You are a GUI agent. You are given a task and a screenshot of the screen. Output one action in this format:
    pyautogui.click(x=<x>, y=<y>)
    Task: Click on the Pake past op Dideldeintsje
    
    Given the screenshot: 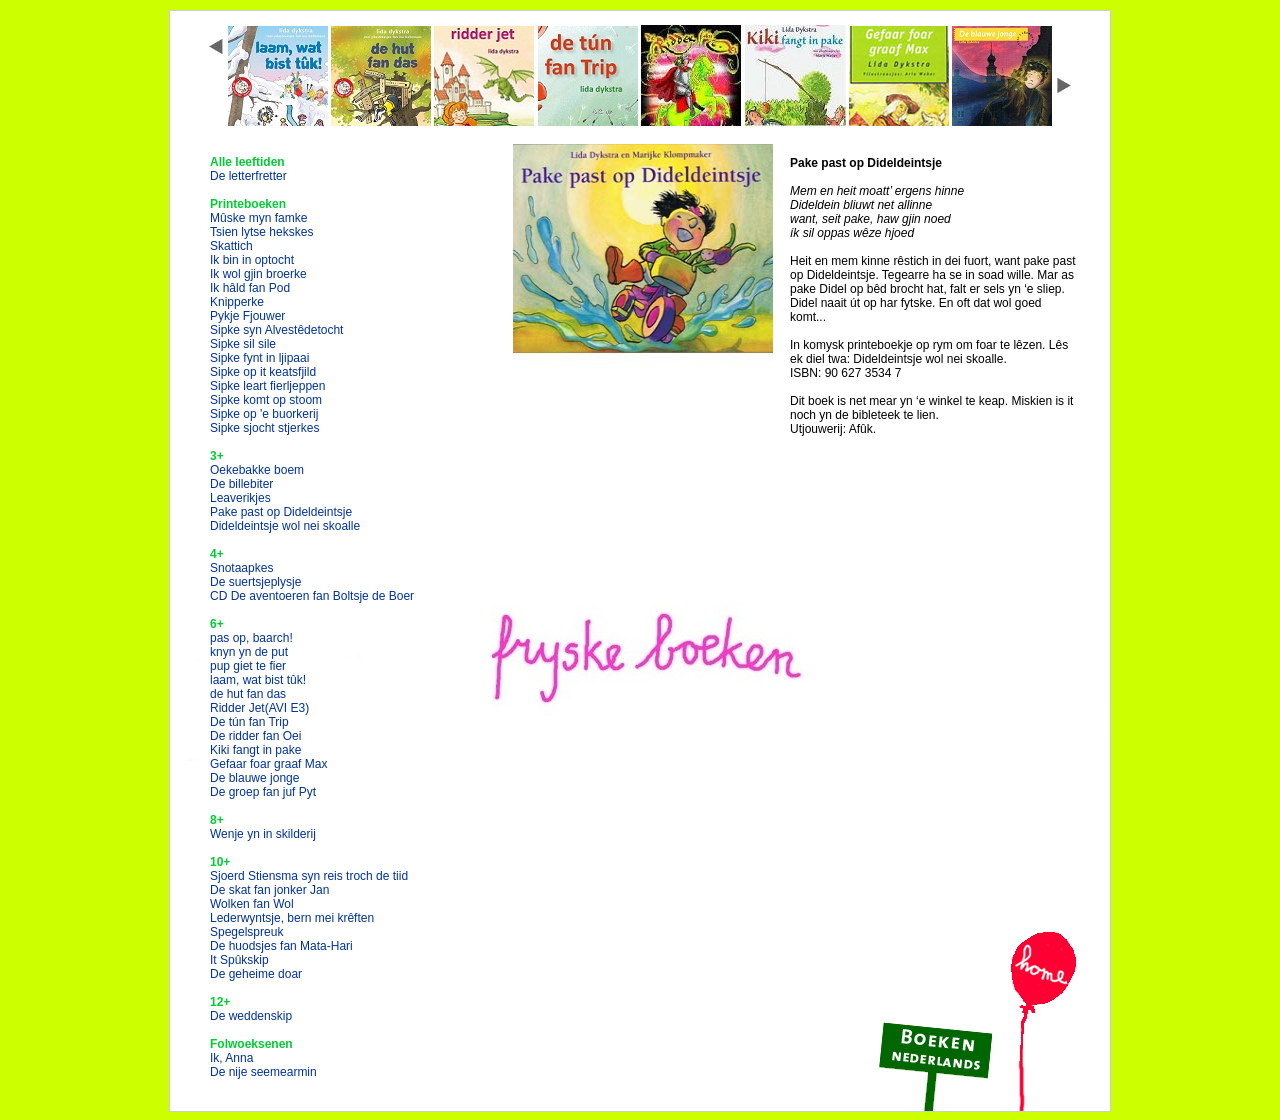 What is the action you would take?
    pyautogui.click(x=281, y=512)
    